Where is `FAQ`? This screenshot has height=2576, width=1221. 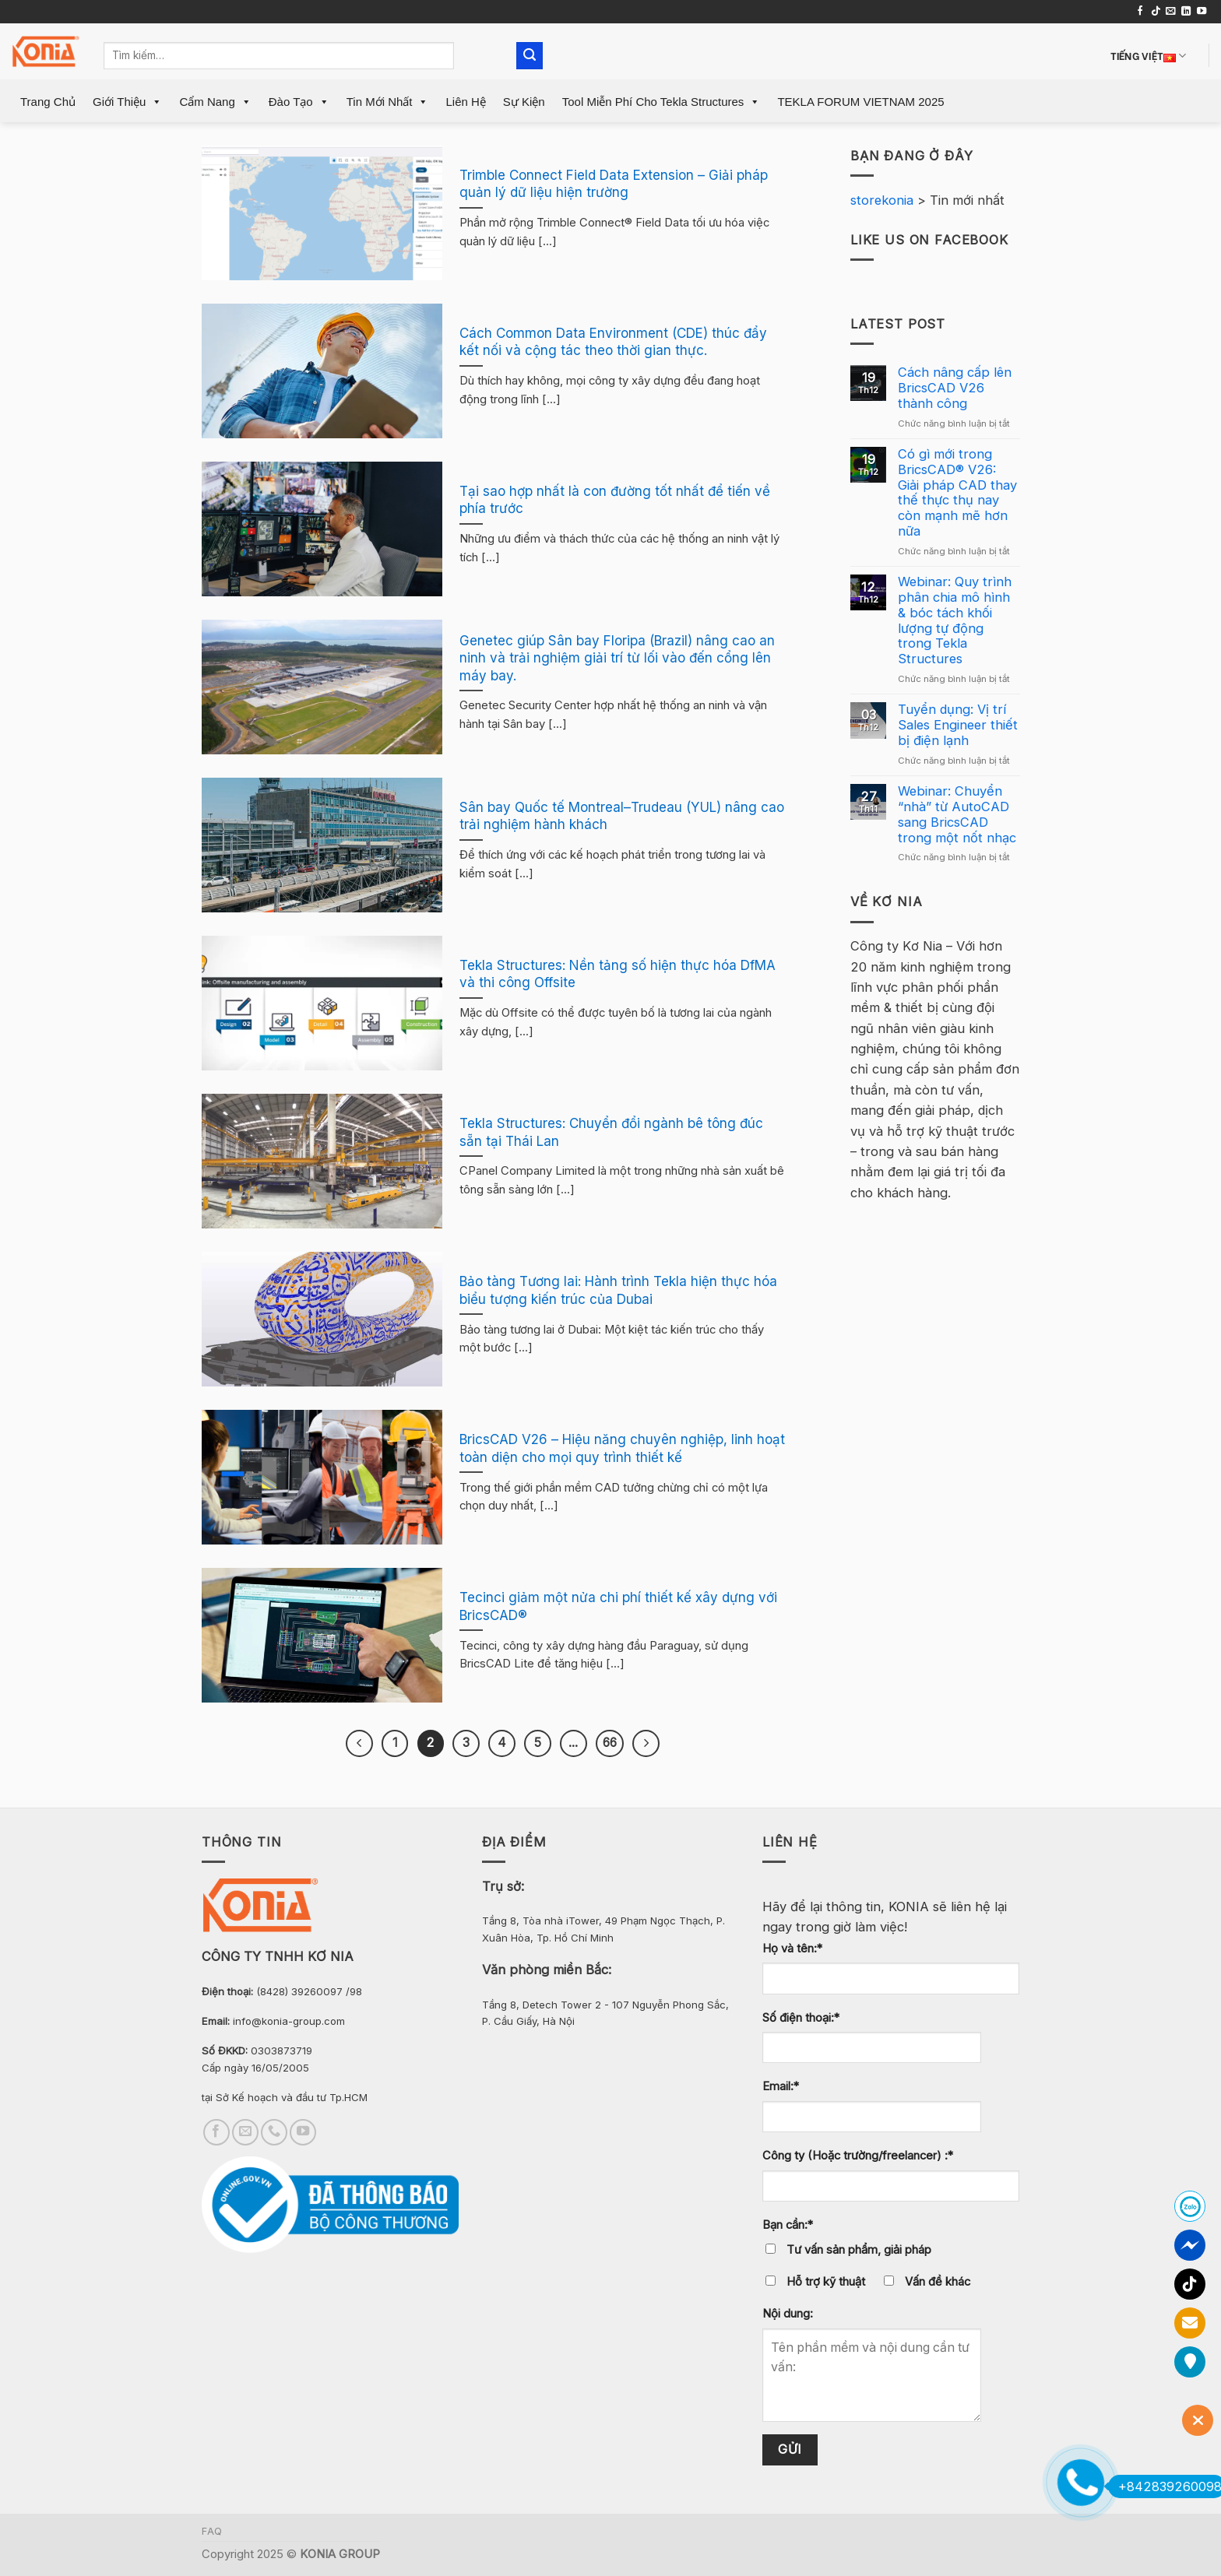 FAQ is located at coordinates (212, 2531).